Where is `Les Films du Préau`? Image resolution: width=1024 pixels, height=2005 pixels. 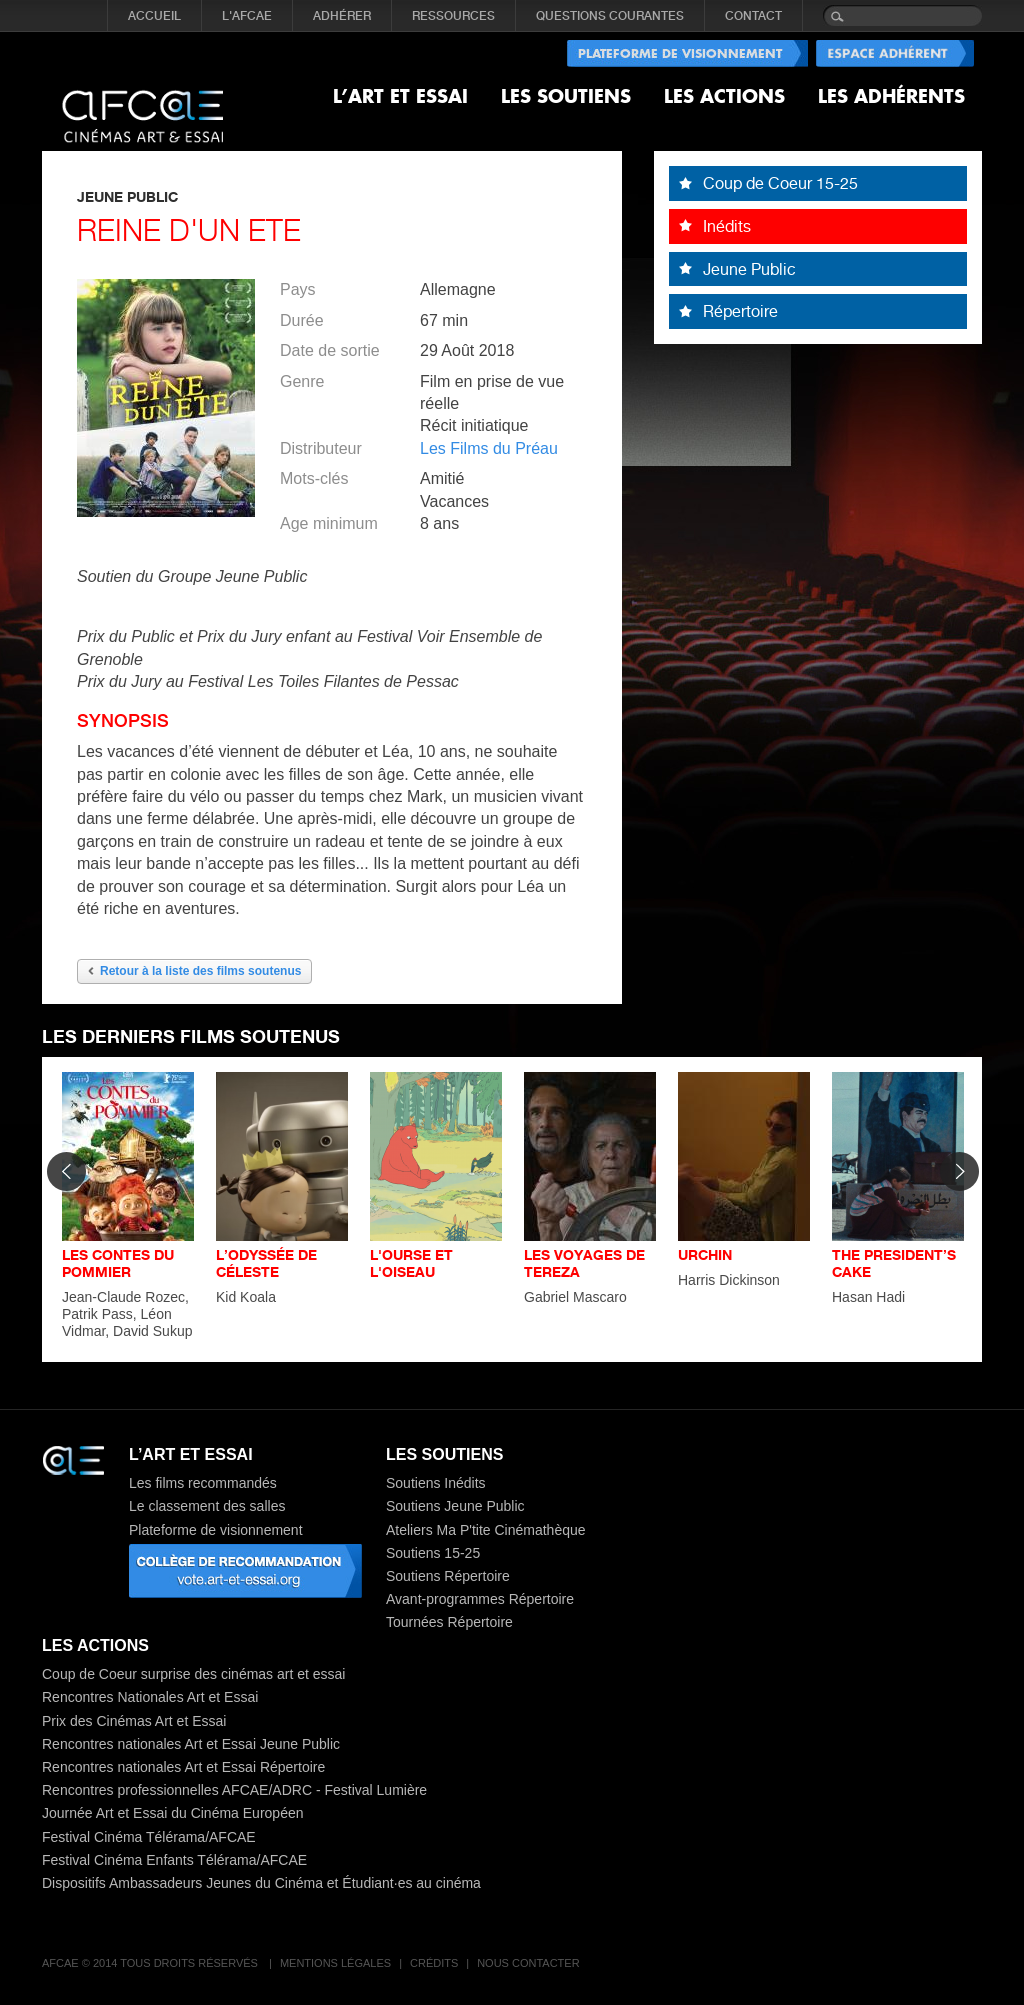
Les Films du Préau is located at coordinates (489, 448).